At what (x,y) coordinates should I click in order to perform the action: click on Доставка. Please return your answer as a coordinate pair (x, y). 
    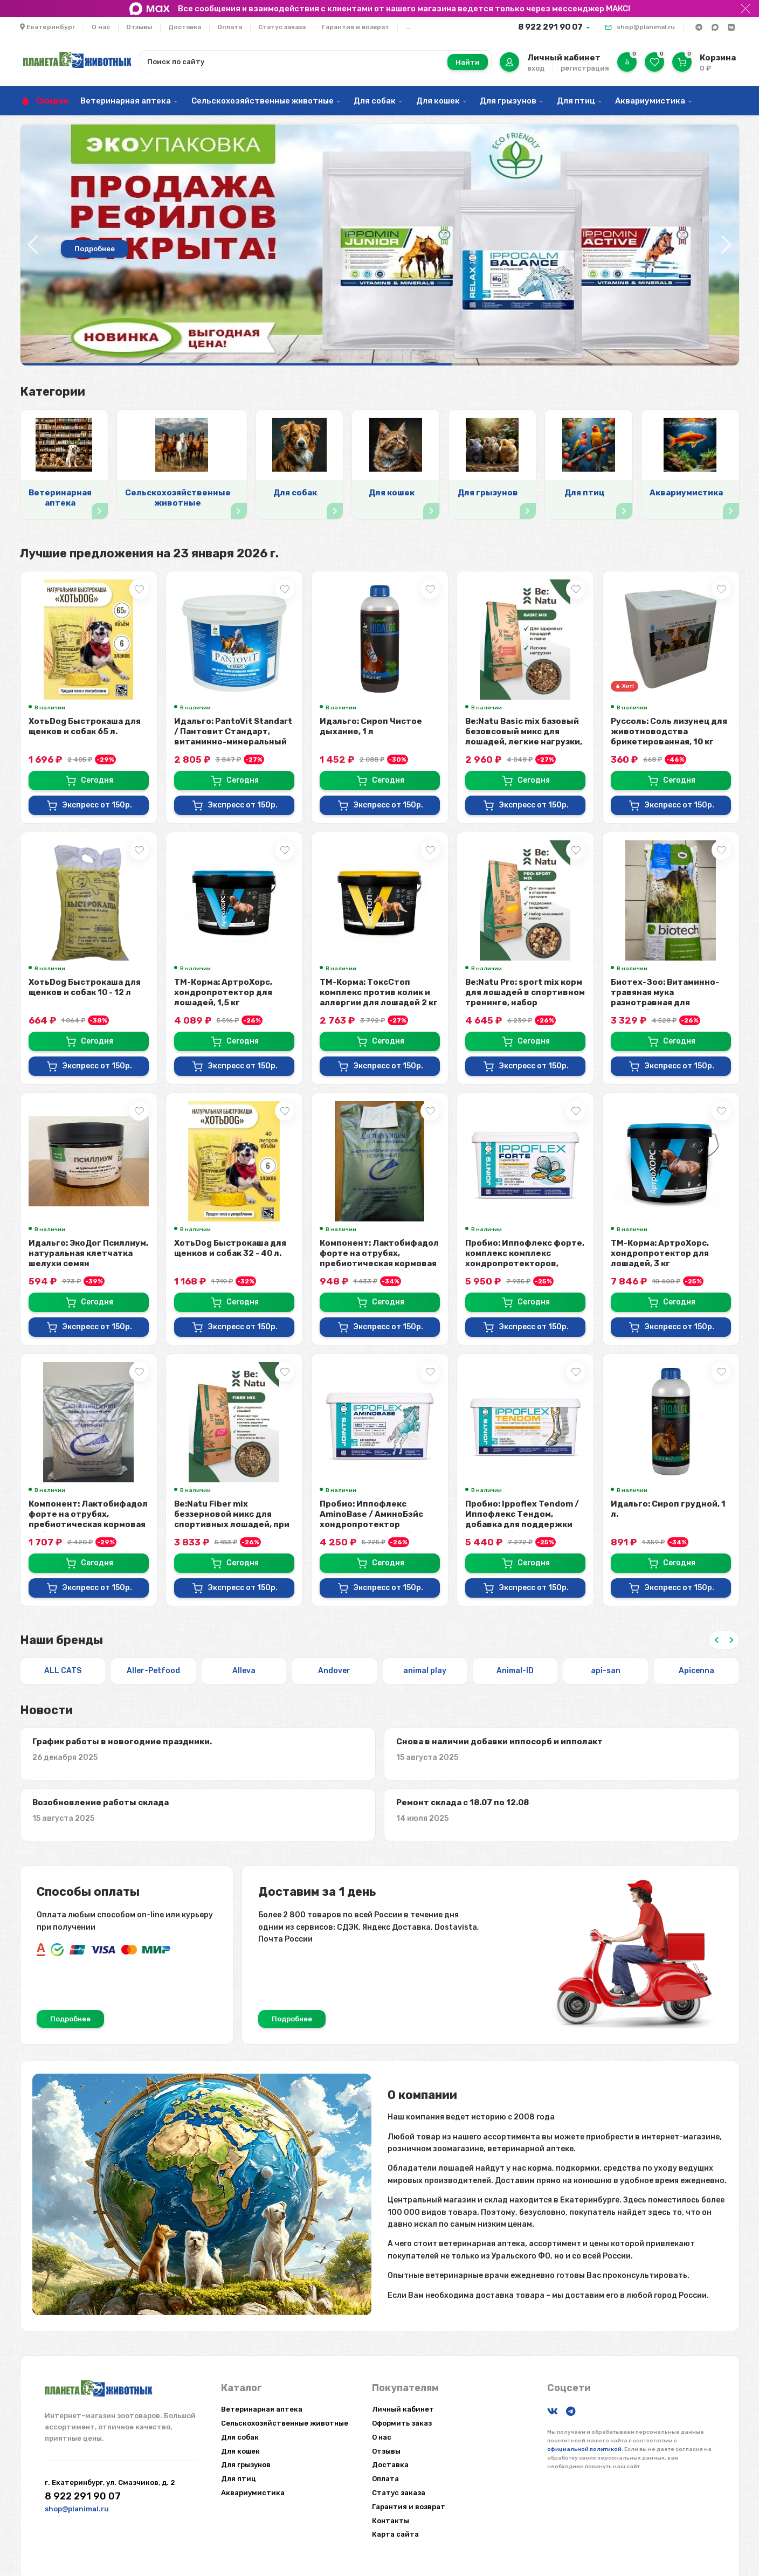
    Looking at the image, I should click on (184, 27).